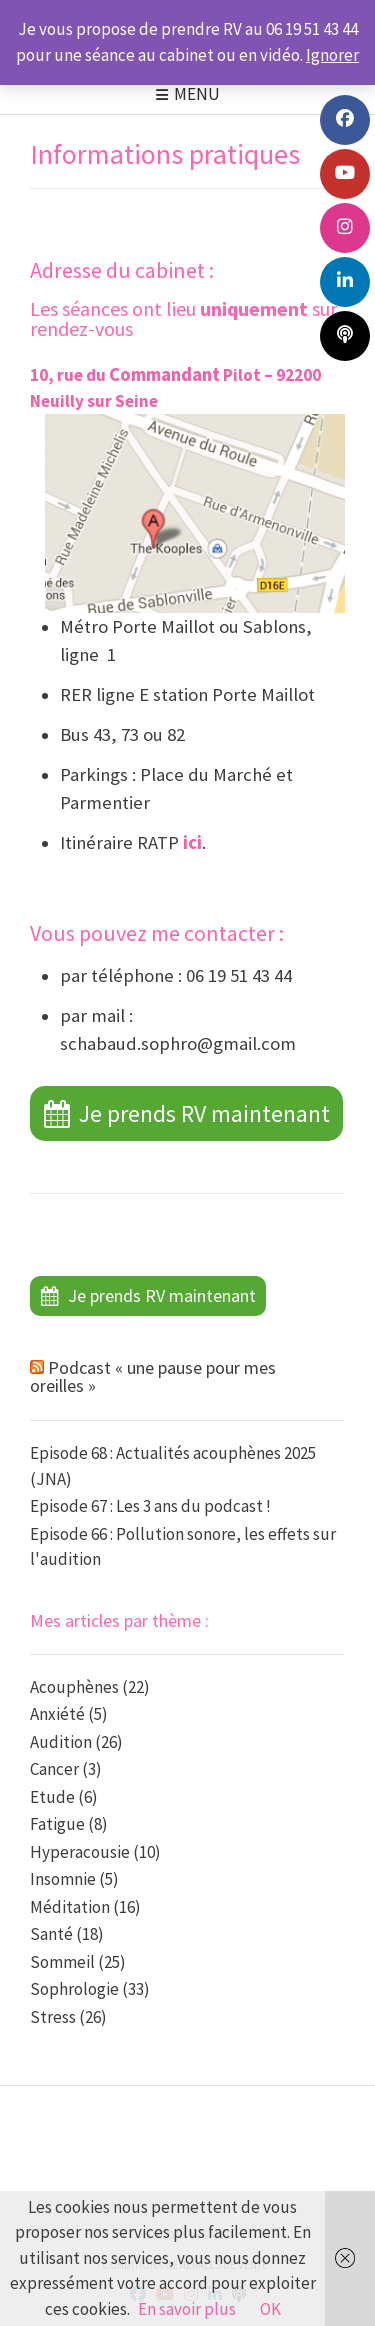 This screenshot has height=2326, width=375. Describe the element at coordinates (54, 1769) in the screenshot. I see `Cancer` at that location.